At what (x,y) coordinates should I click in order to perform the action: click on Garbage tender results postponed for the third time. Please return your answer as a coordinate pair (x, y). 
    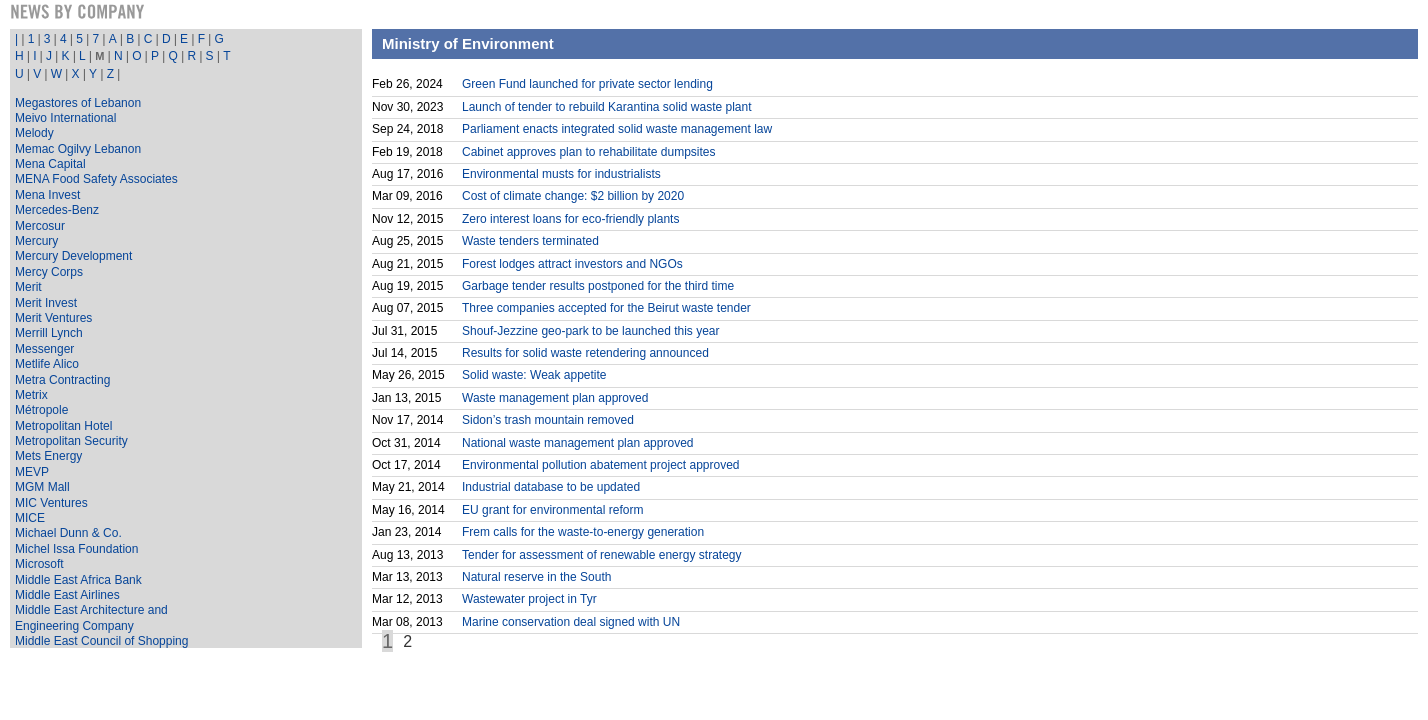
    Looking at the image, I should click on (598, 286).